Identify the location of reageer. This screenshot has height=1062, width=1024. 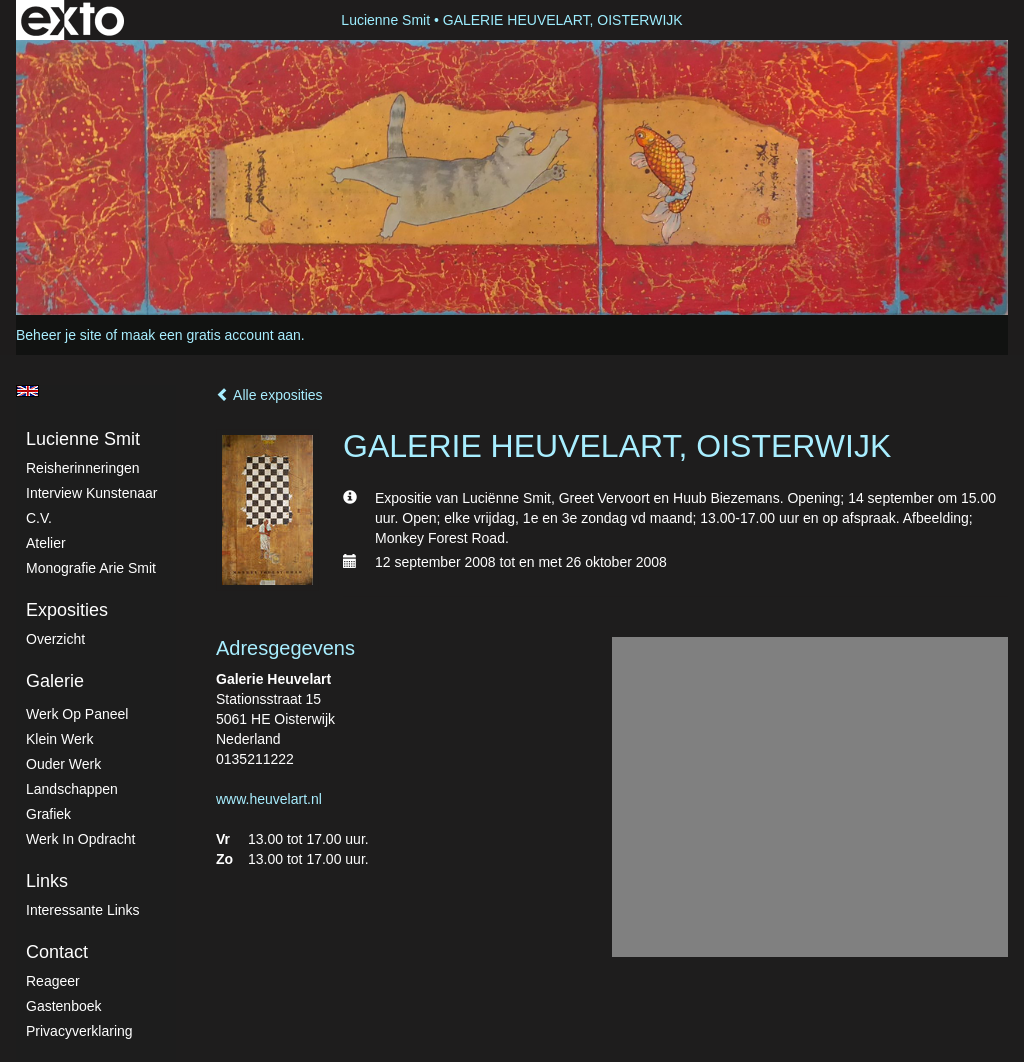
(53, 981).